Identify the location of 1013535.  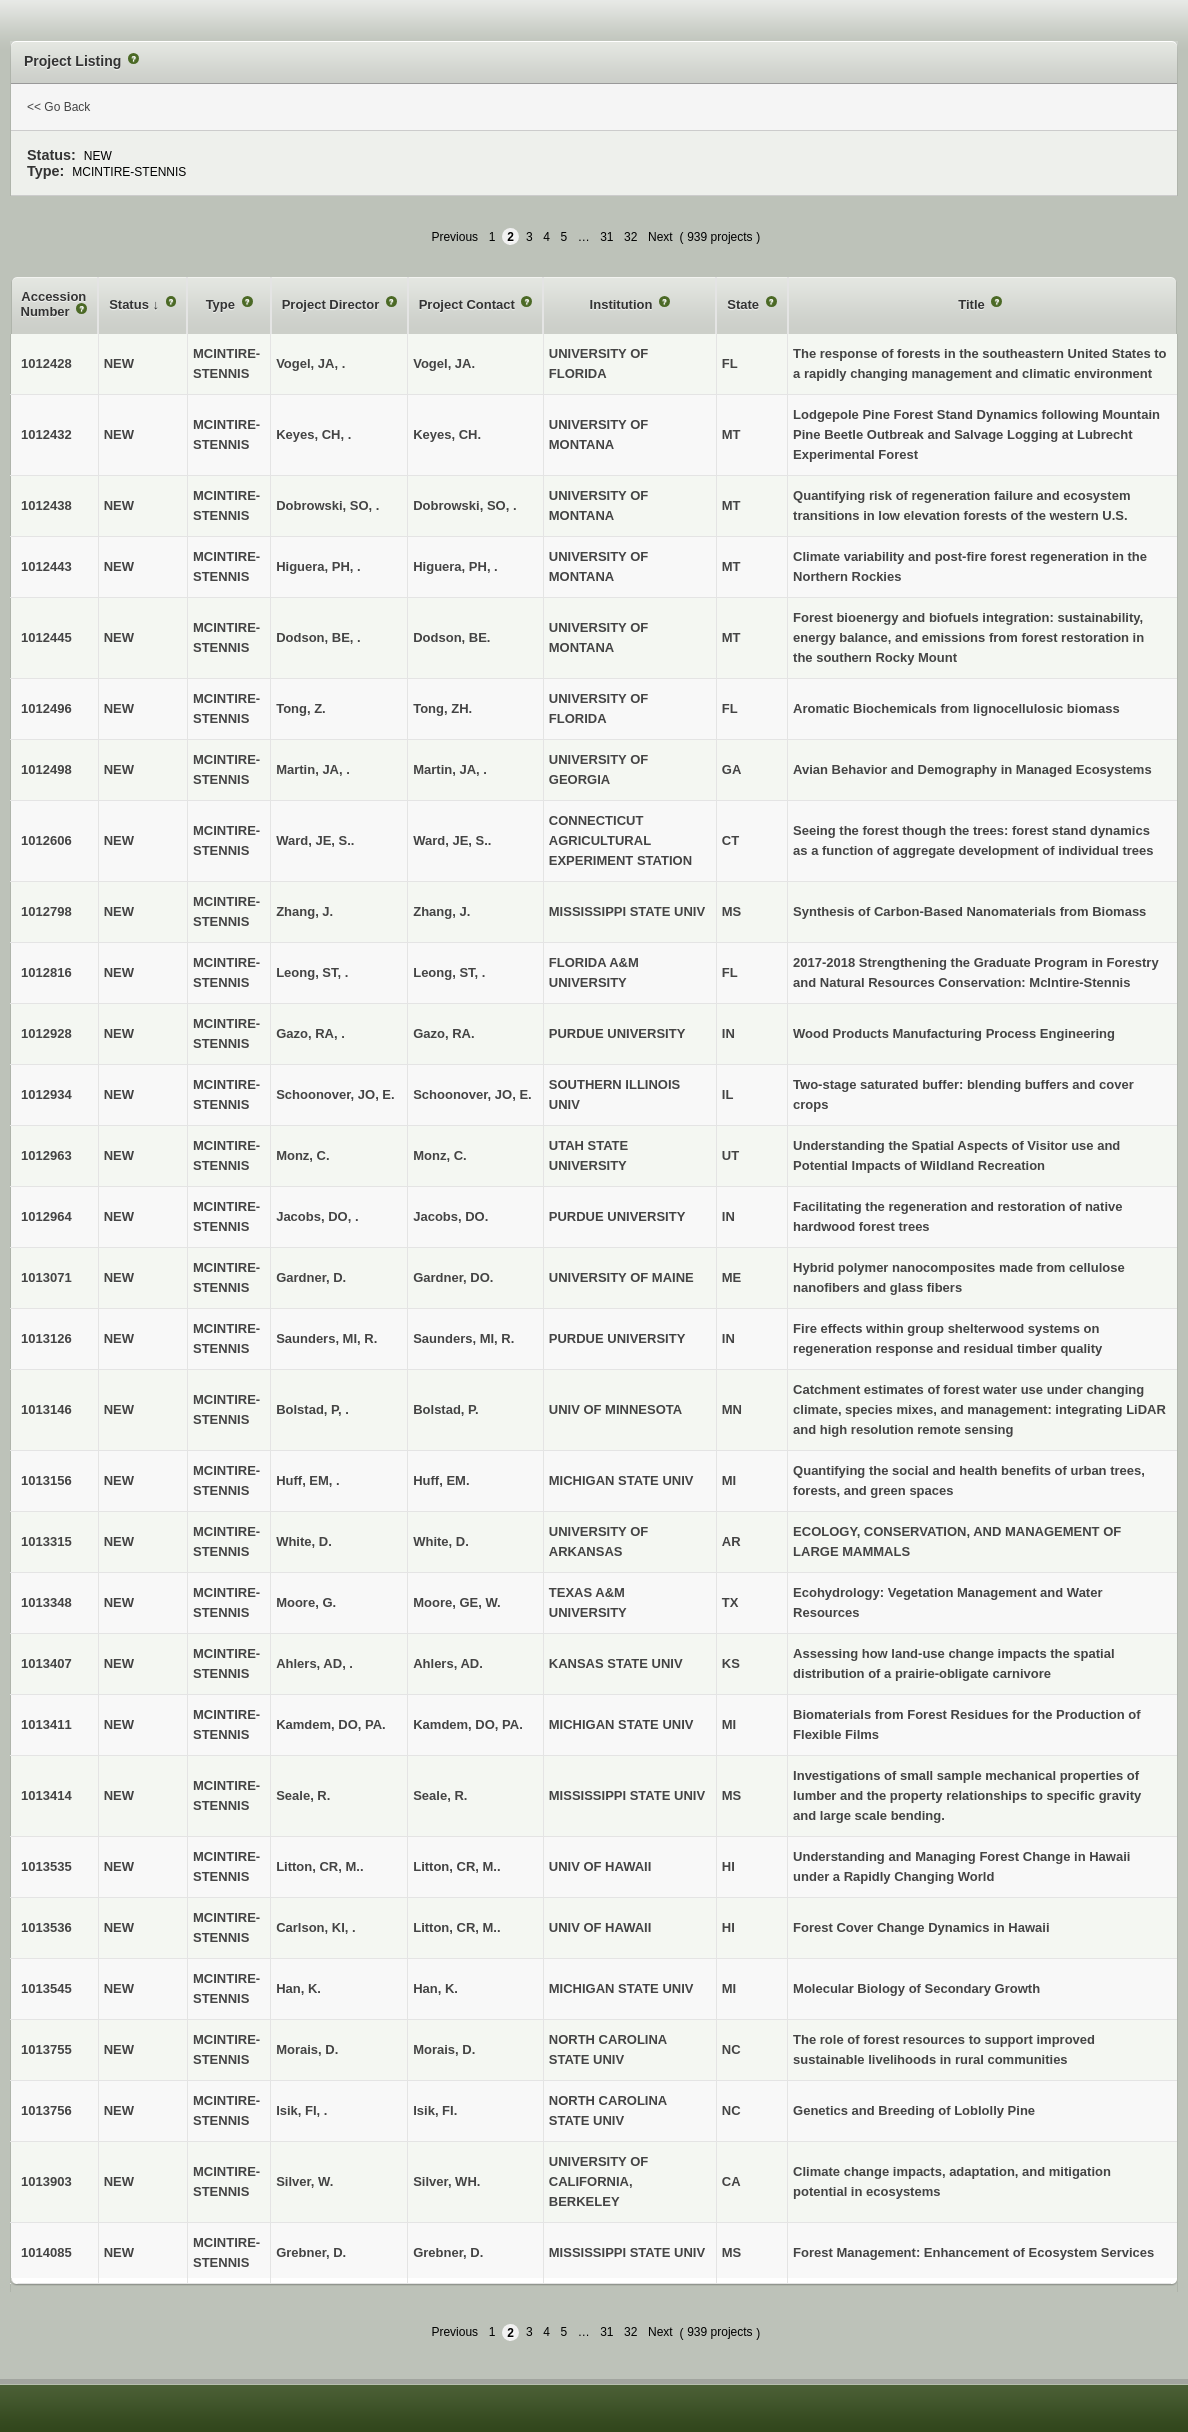
(46, 1866).